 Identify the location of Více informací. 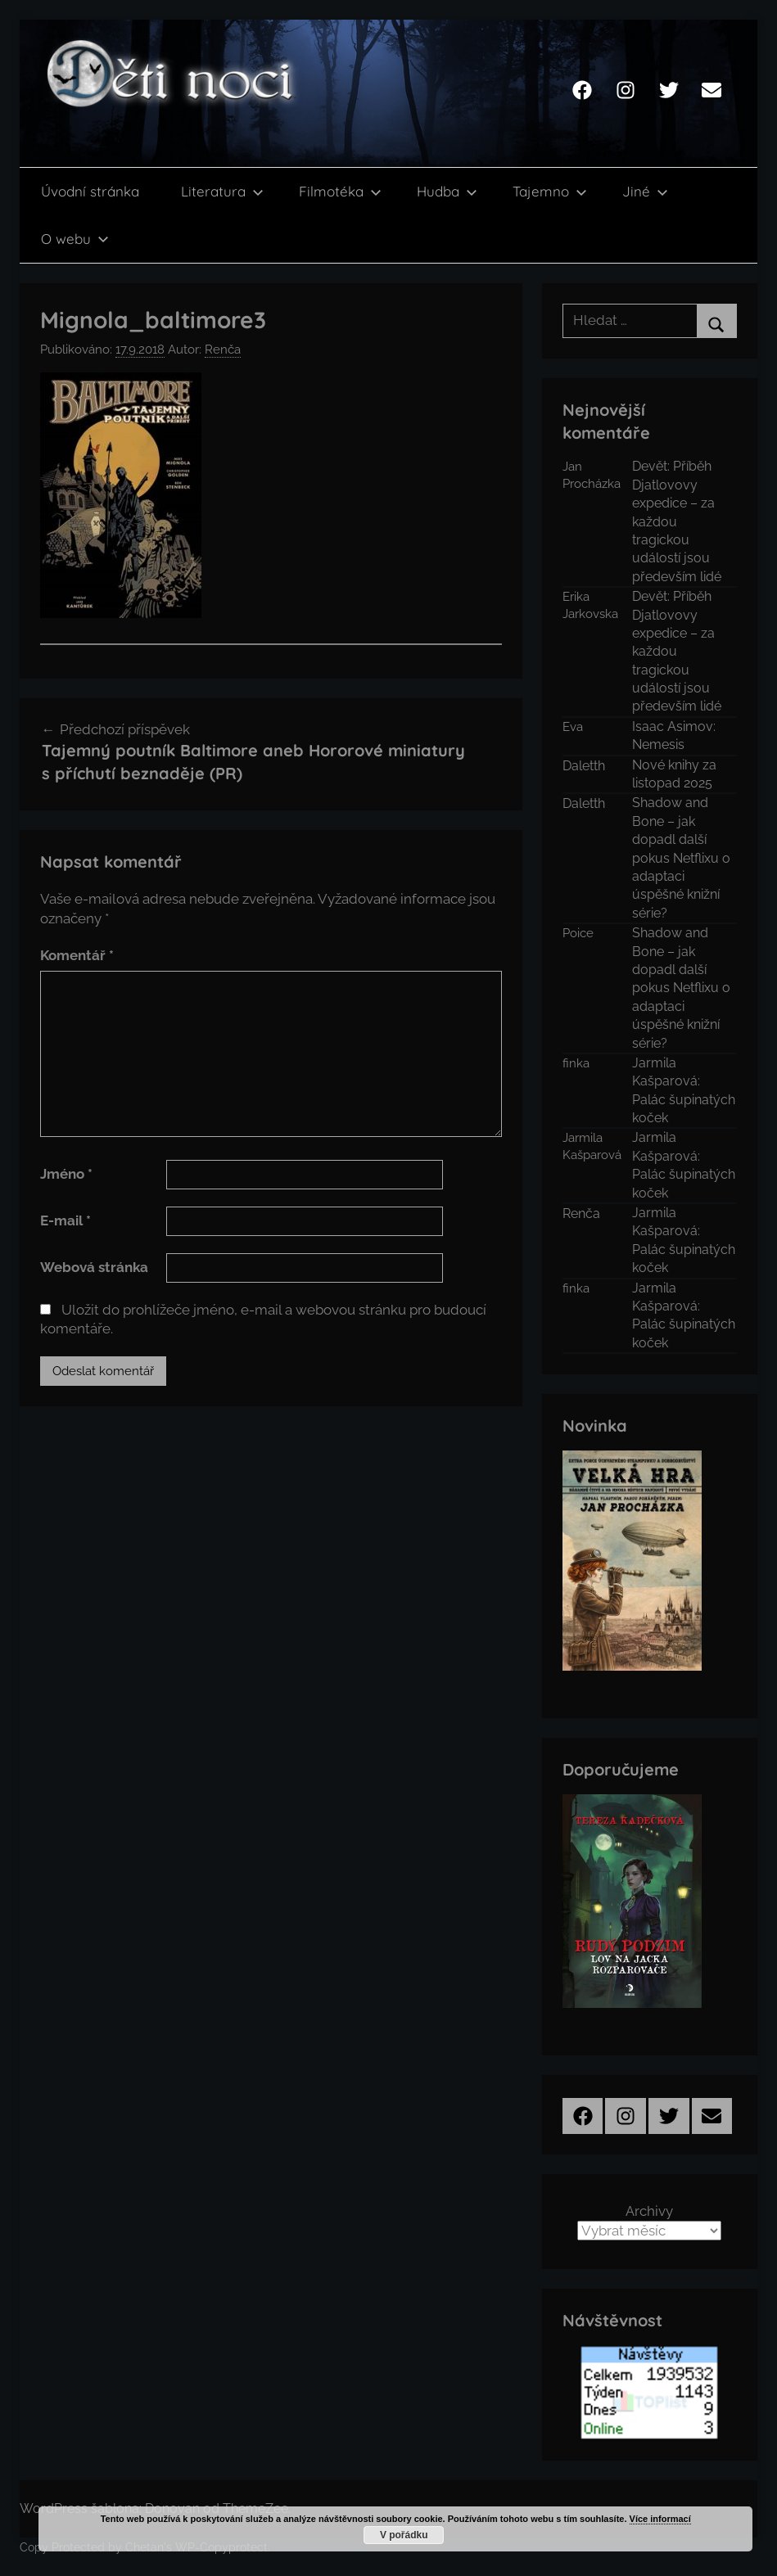
(660, 2519).